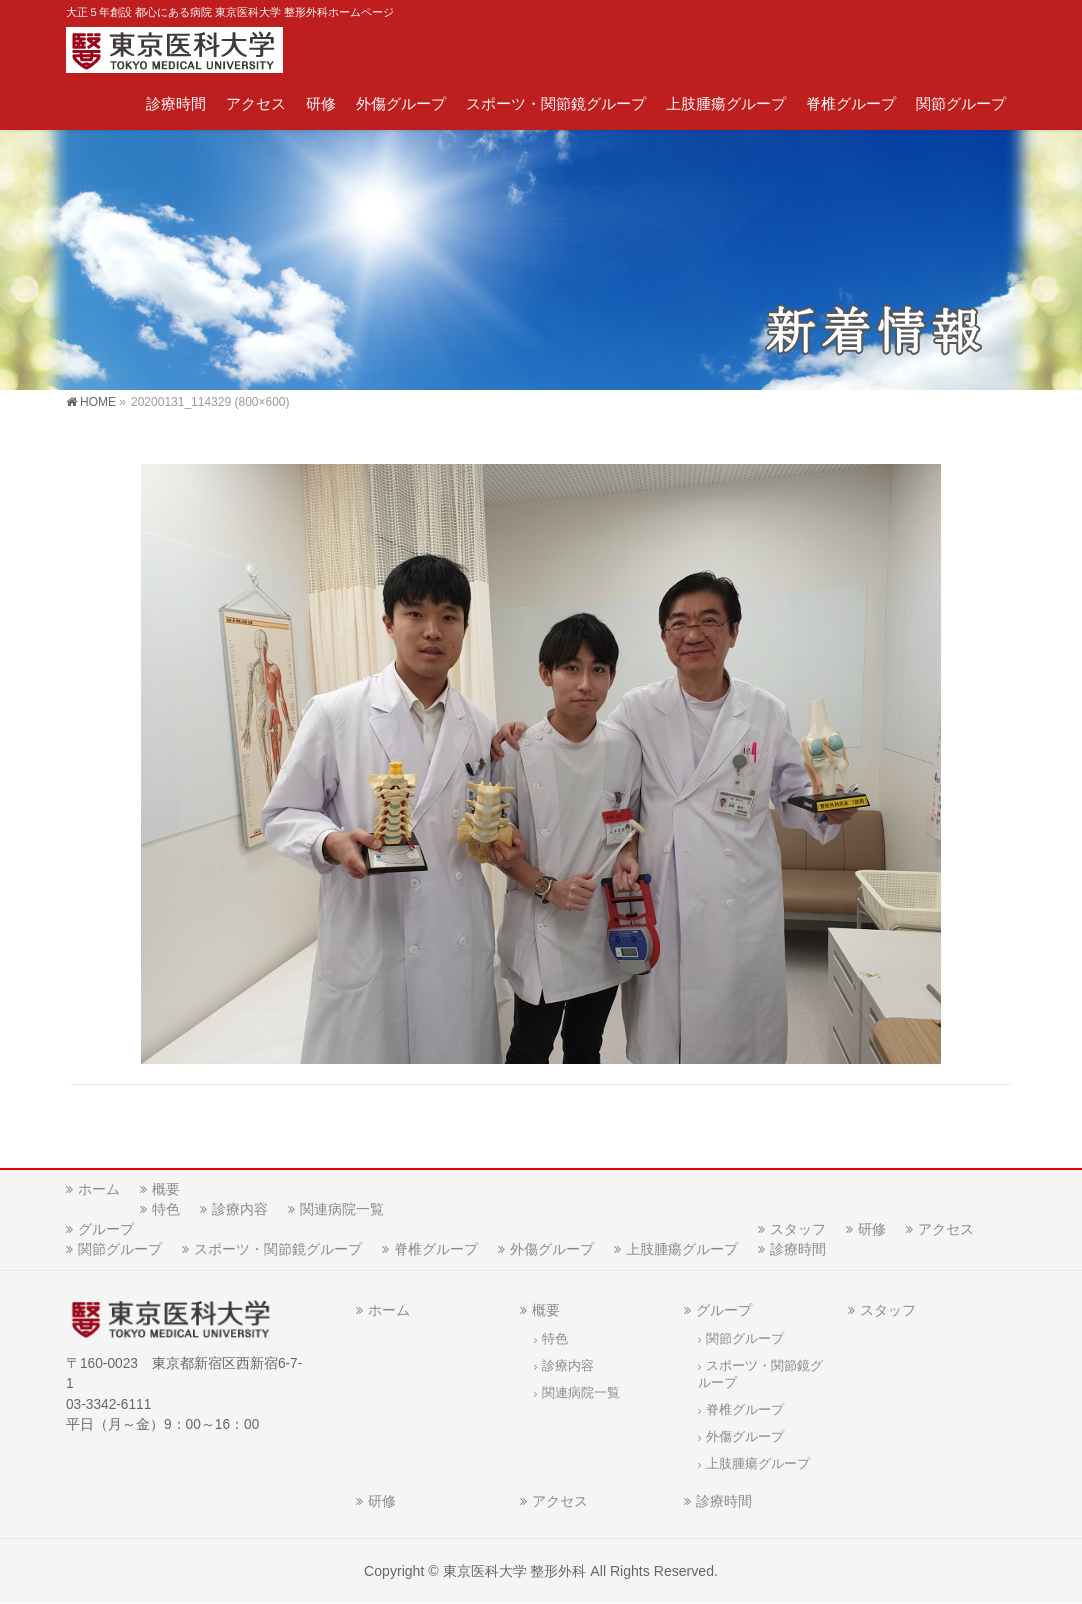 This screenshot has width=1082, height=1604. What do you see at coordinates (682, 1249) in the screenshot?
I see `上肢腫瘍グループ` at bounding box center [682, 1249].